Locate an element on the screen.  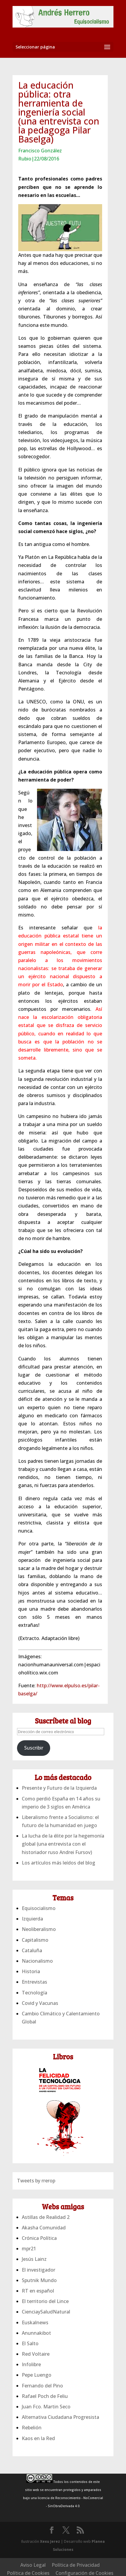
Tweets by rrerop is located at coordinates (36, 2180).